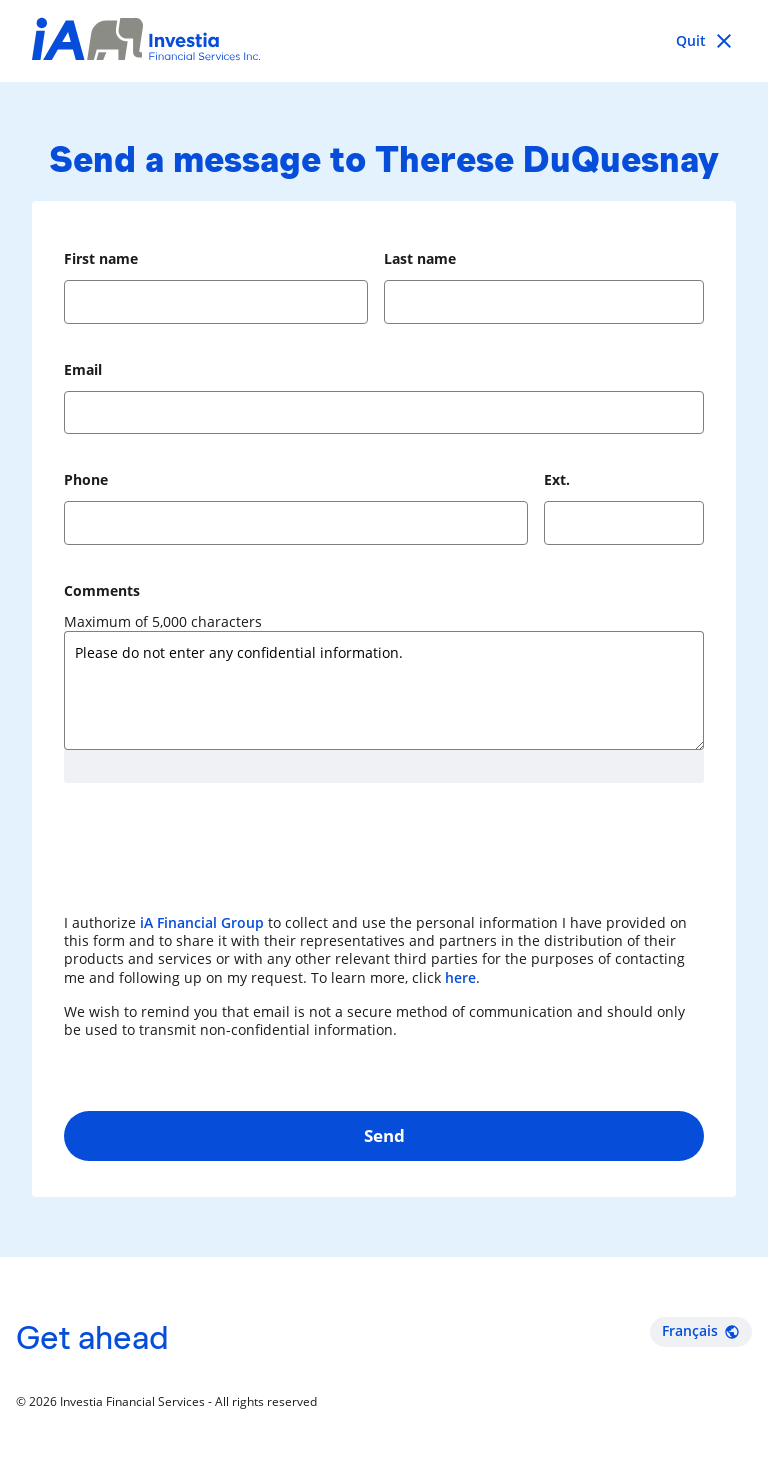 Image resolution: width=768 pixels, height=1470 pixels. I want to click on iA Financial Group, so click(202, 922).